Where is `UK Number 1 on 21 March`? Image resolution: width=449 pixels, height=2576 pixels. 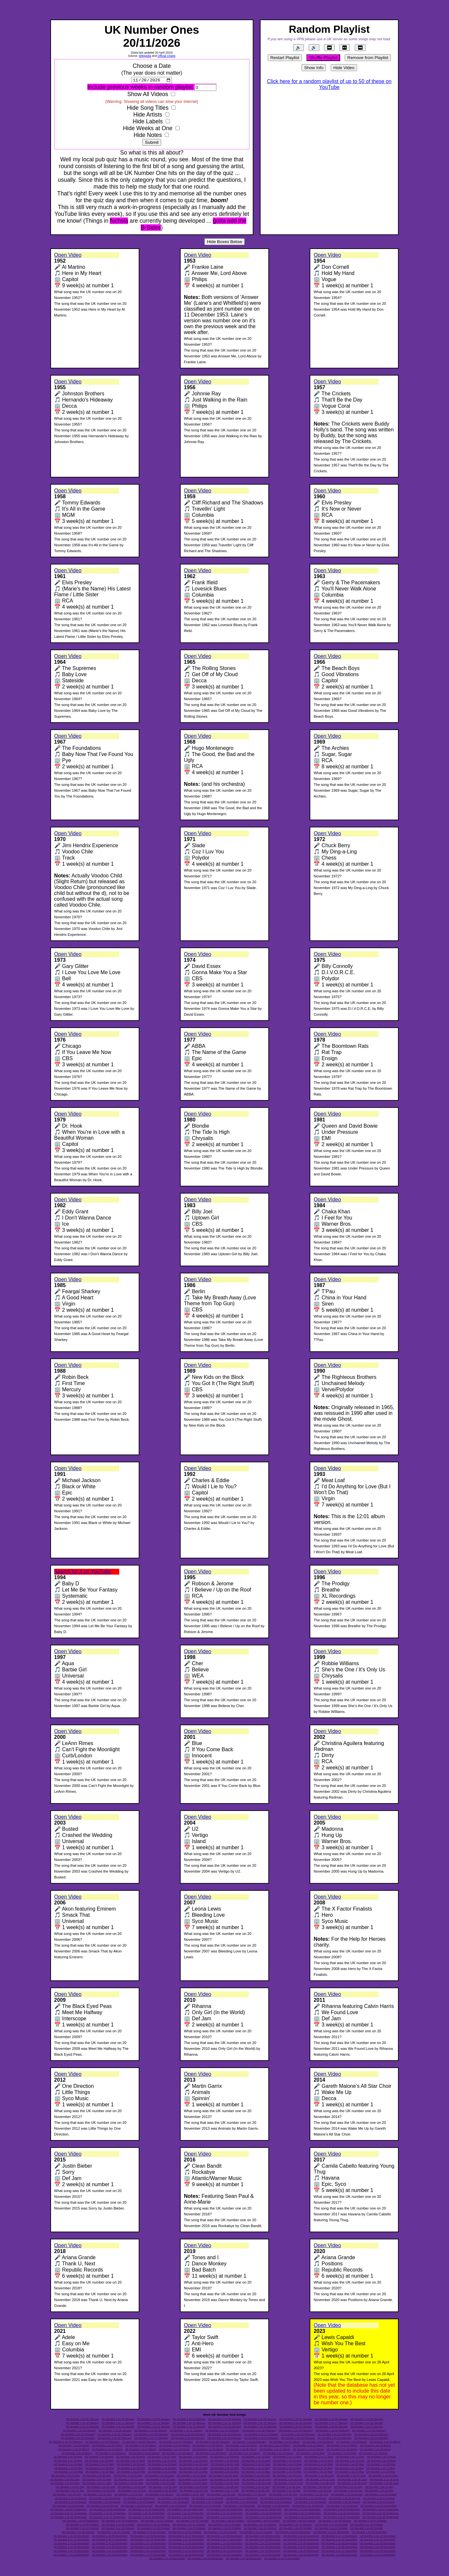
UK Number 1 on 21 March is located at coordinates (274, 2450).